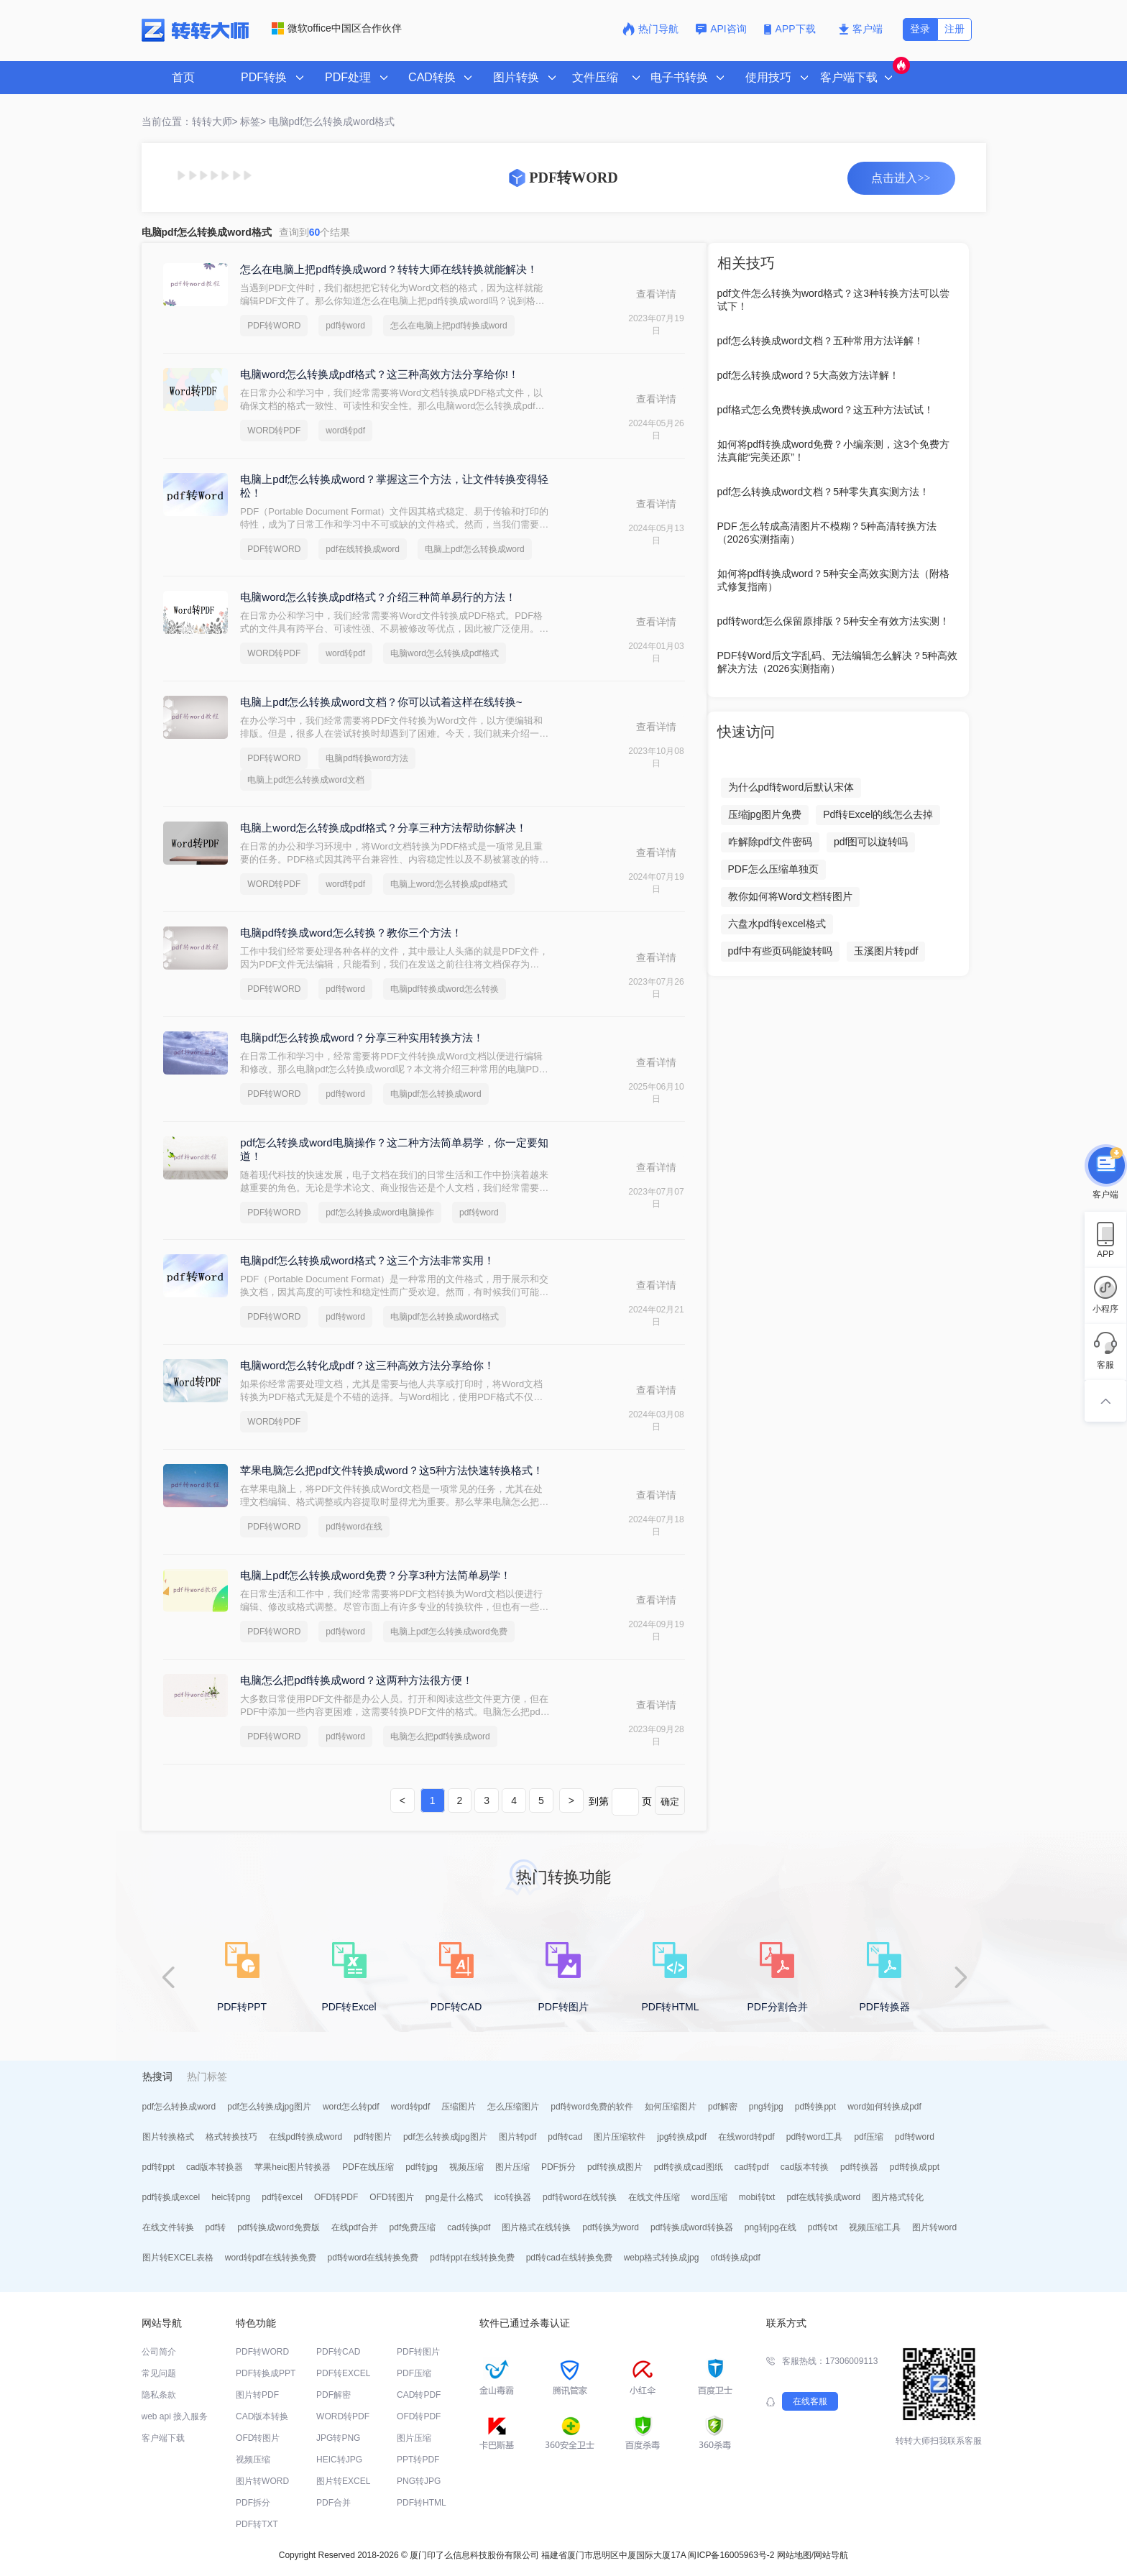 This screenshot has height=2576, width=1127. Describe the element at coordinates (282, 2197) in the screenshot. I see `pdf转excel` at that location.